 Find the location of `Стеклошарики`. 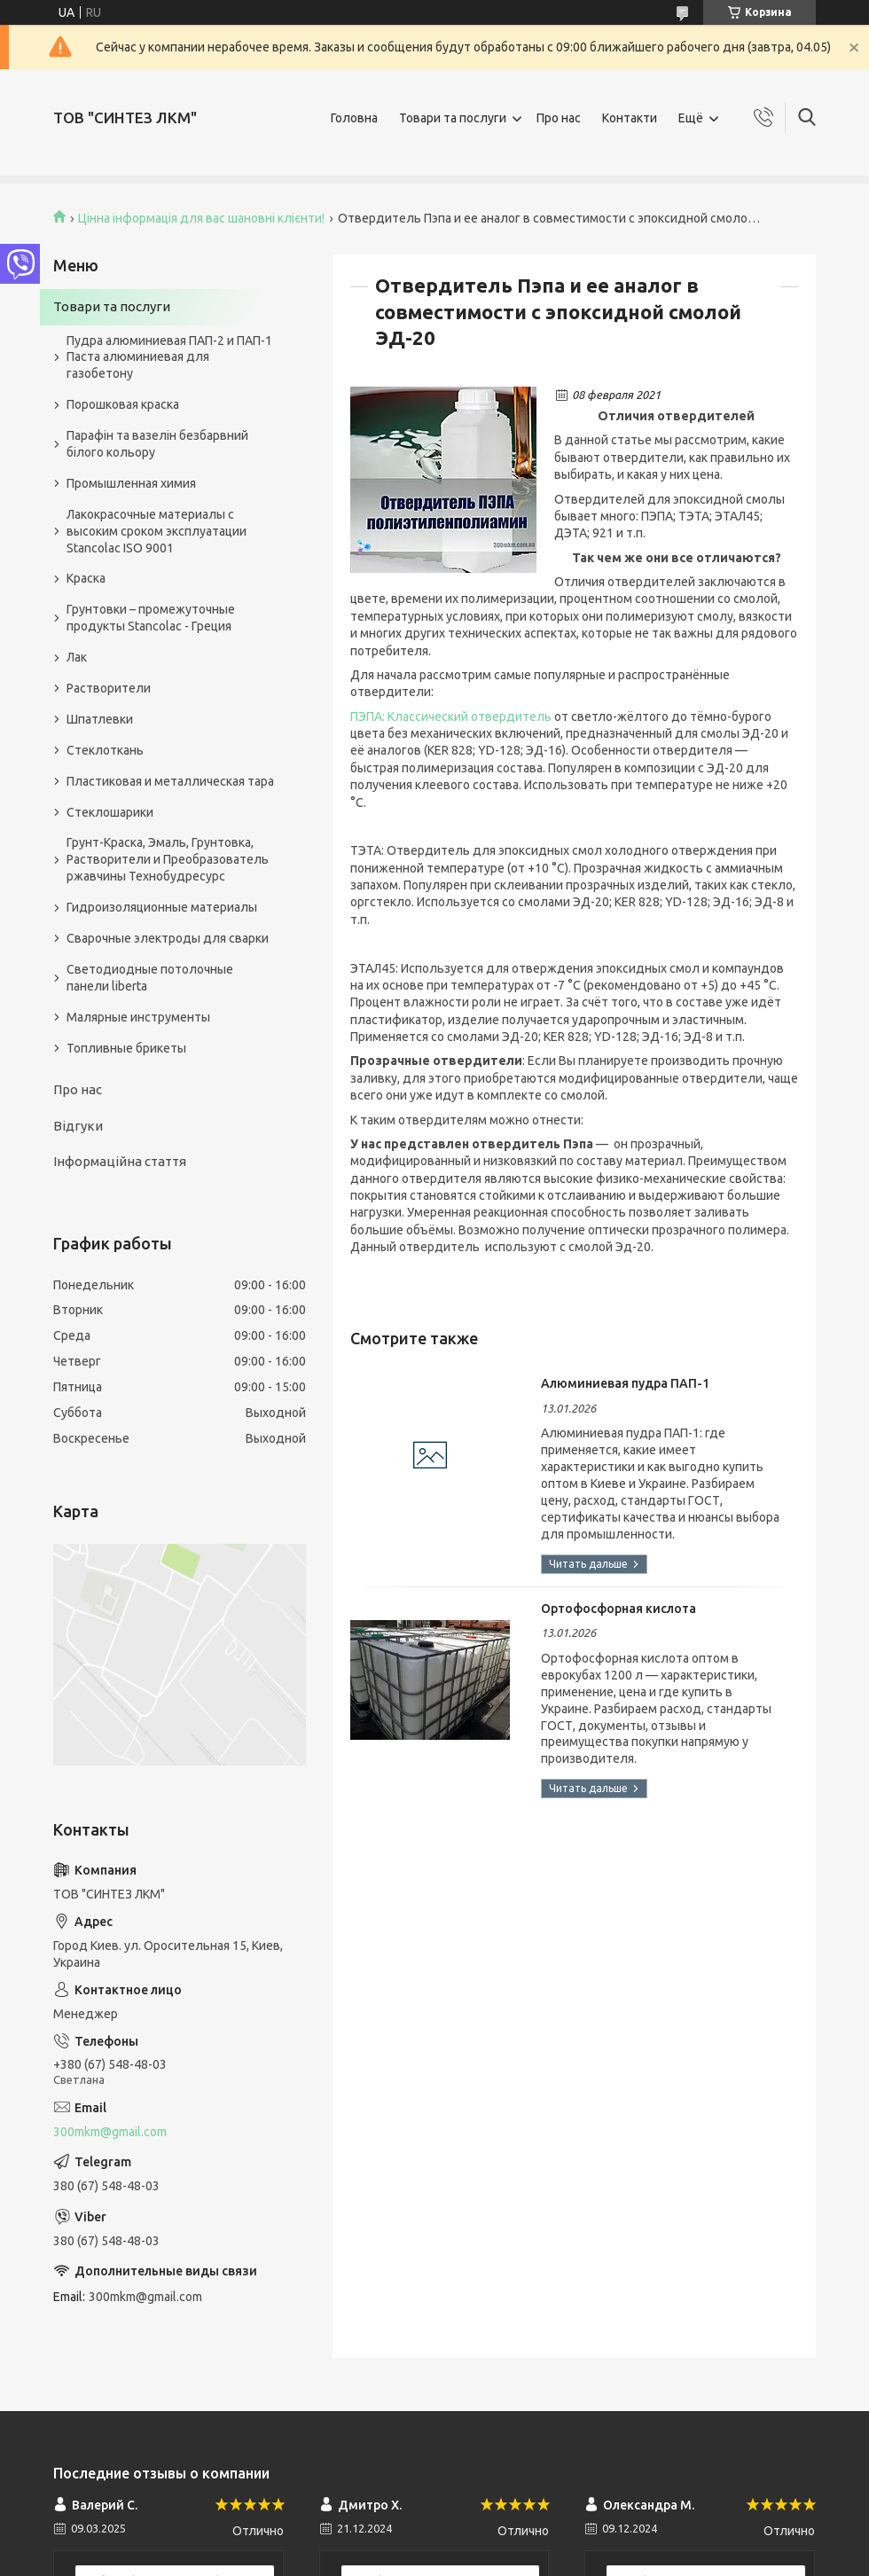

Стеклошарики is located at coordinates (110, 812).